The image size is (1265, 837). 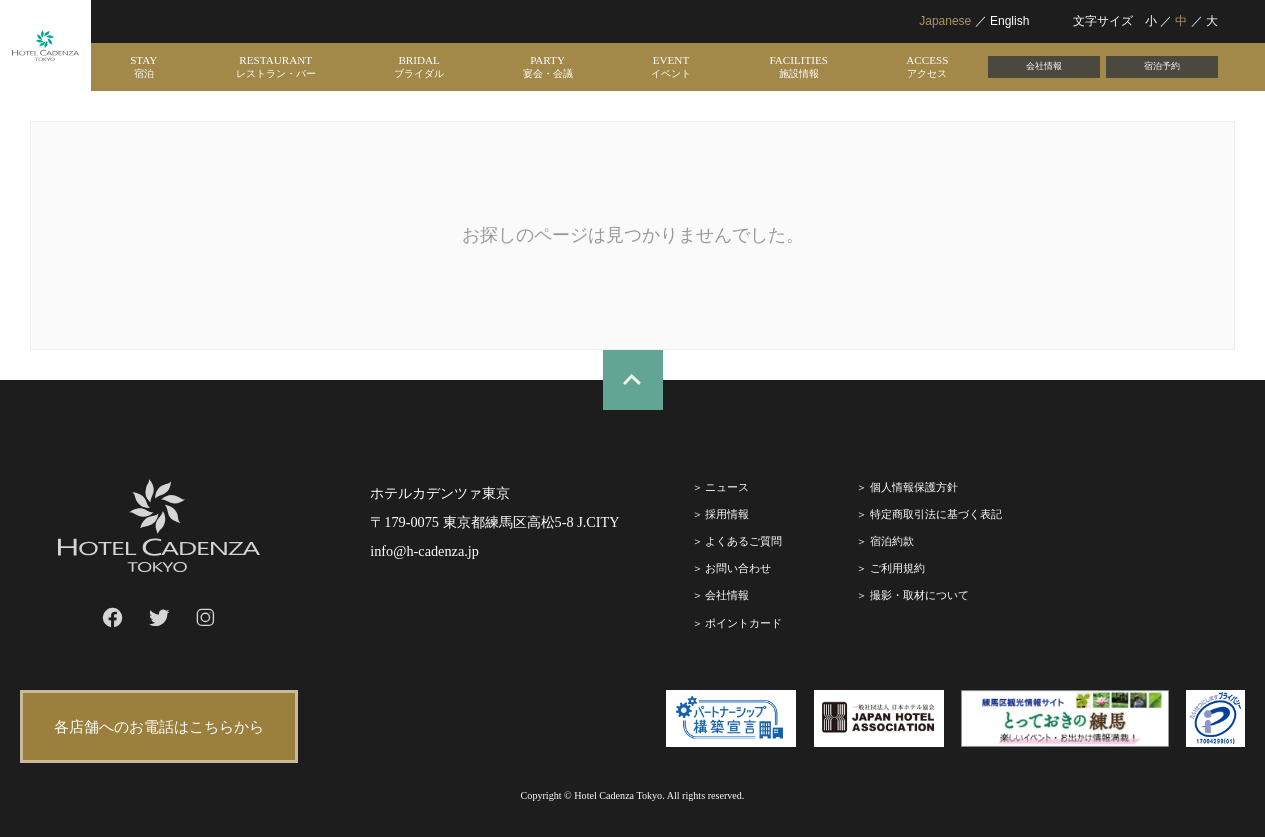 I want to click on 採⽤情報, so click(x=727, y=514).